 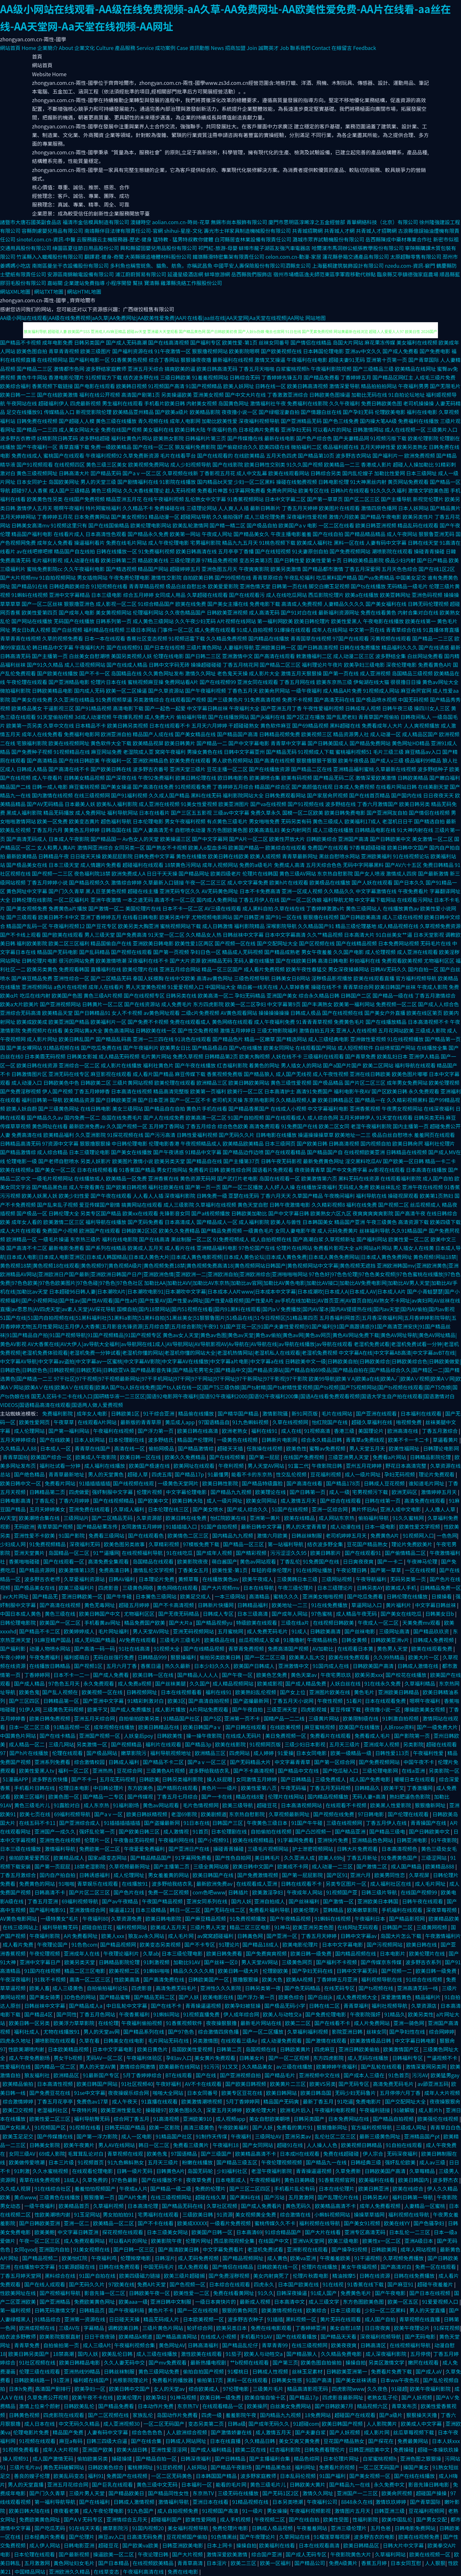 I want to click on 亚州五月花婷婷, so click(x=364, y=1465).